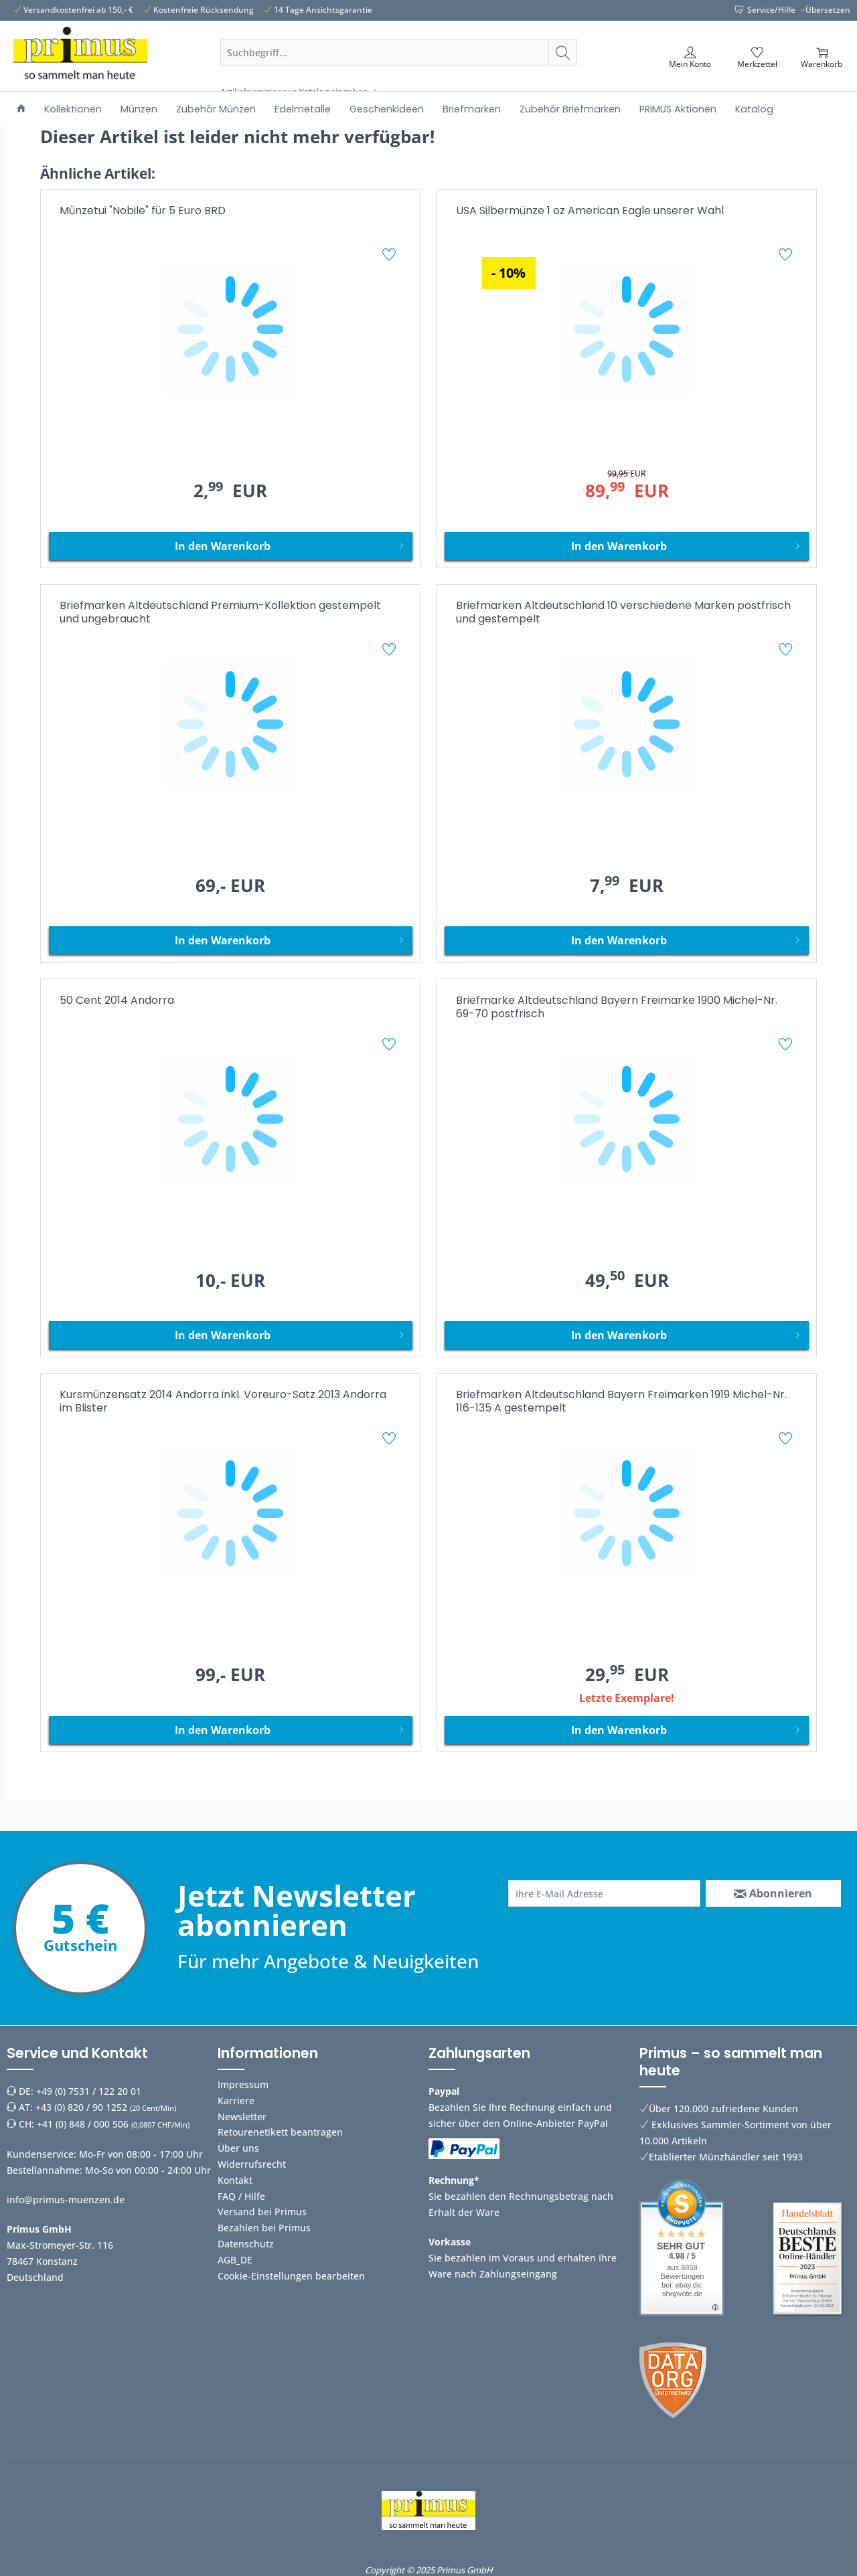 This screenshot has height=2576, width=857. Describe the element at coordinates (223, 1401) in the screenshot. I see `Kursmünzensatz 2014 Andorra inkl. Voreuro-Satz 2013 Andorra im Blister` at that location.